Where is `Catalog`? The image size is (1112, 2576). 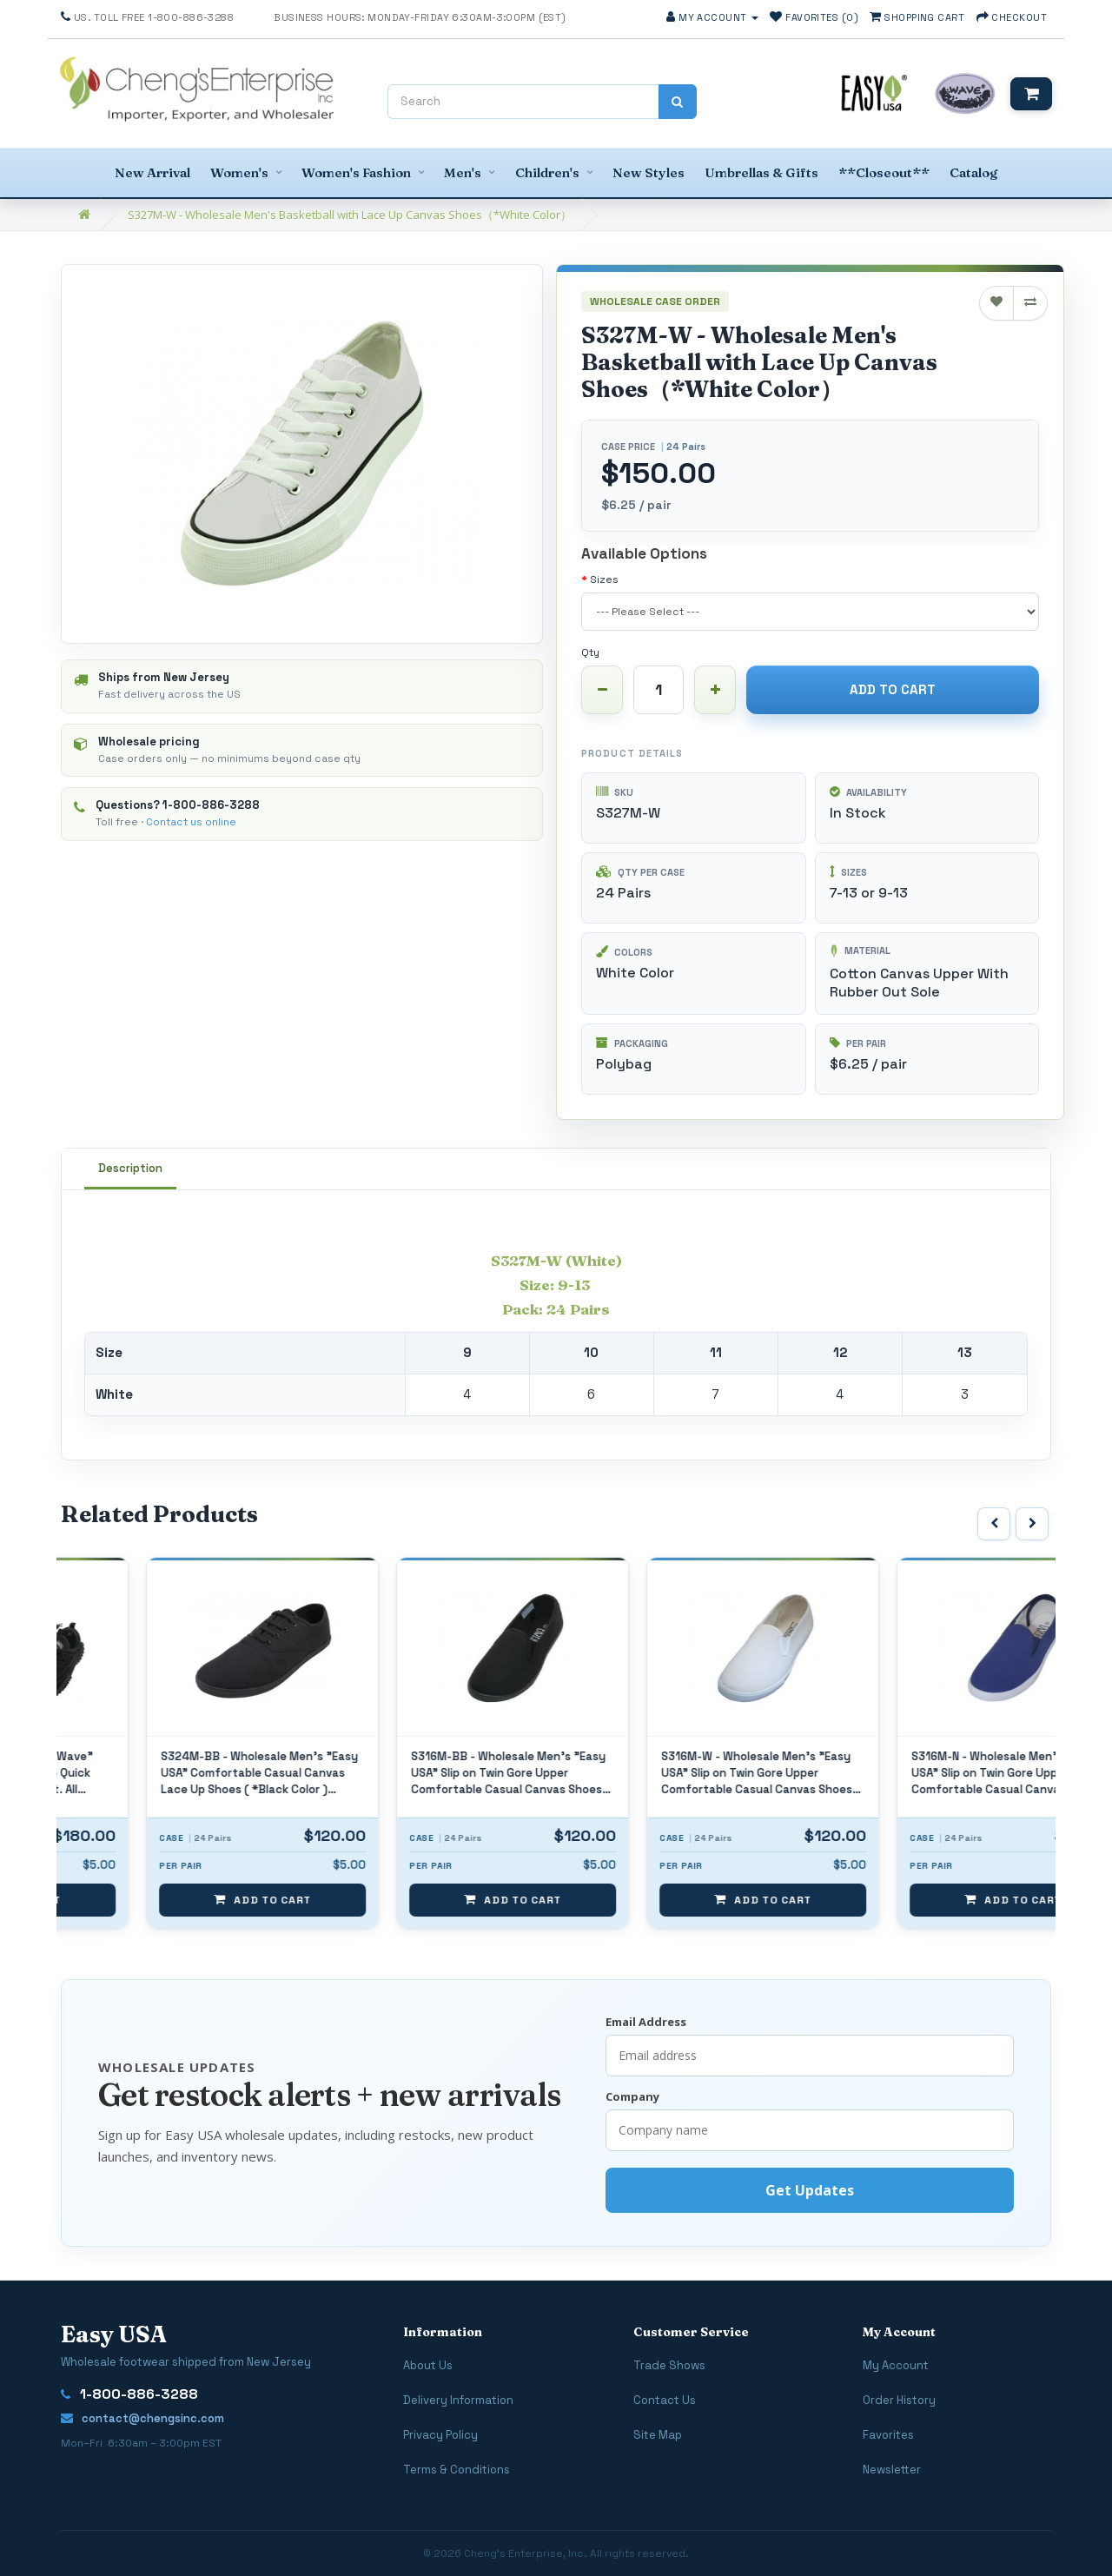
Catalog is located at coordinates (973, 172).